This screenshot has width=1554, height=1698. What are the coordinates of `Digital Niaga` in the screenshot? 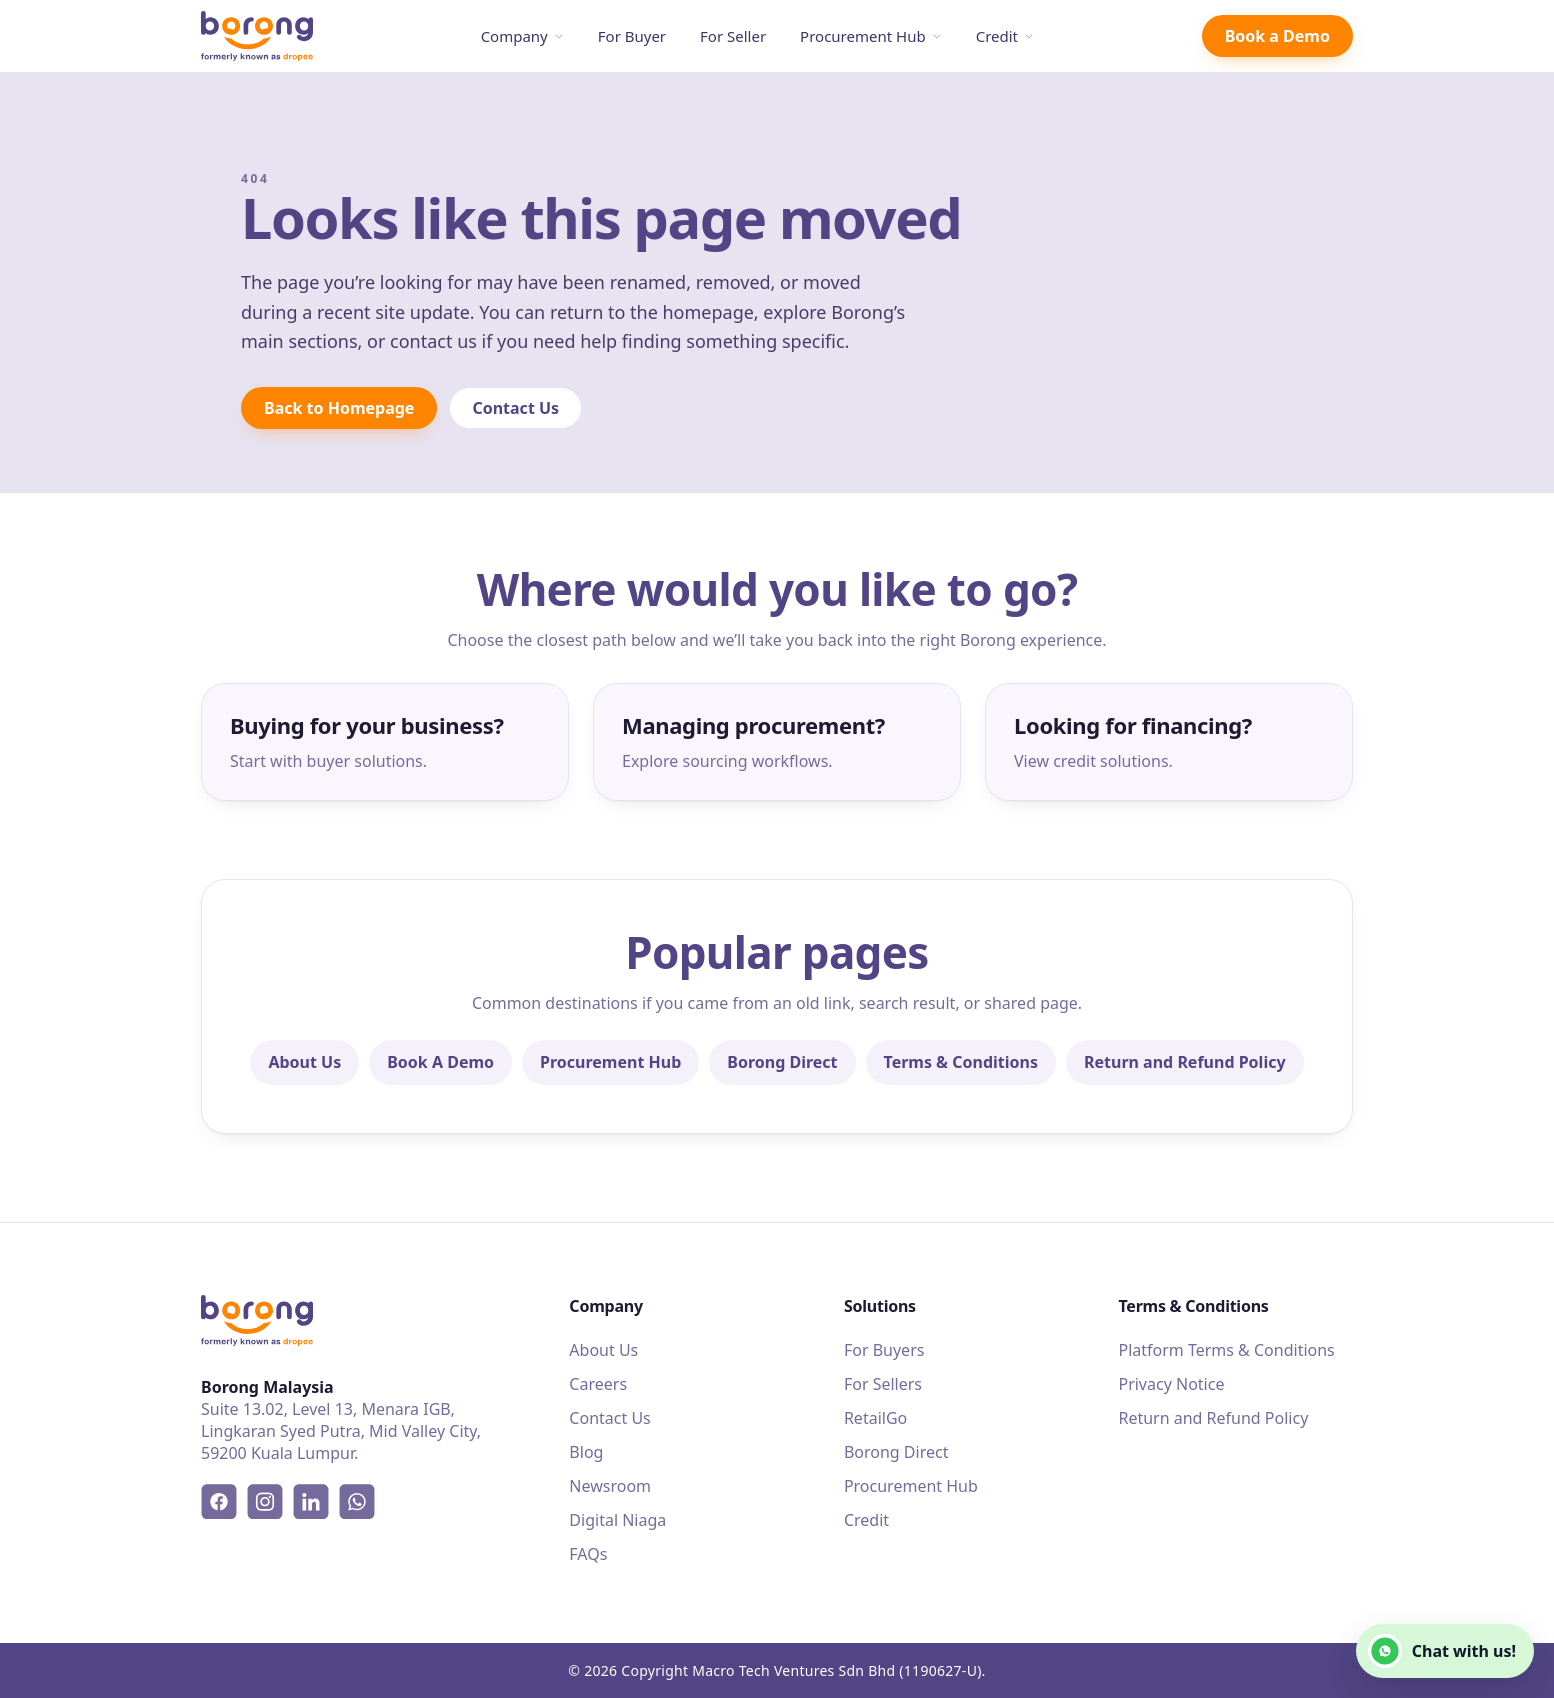 It's located at (617, 1520).